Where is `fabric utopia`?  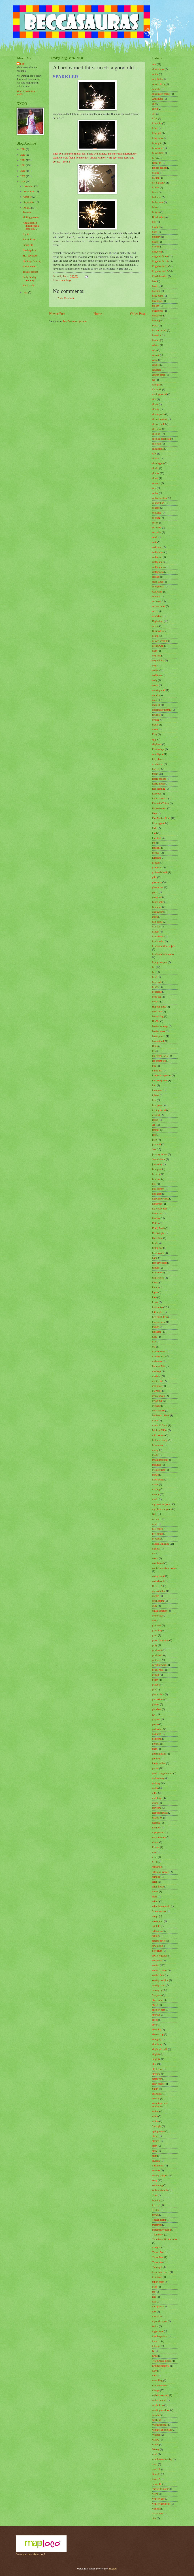 fabric utopia is located at coordinates (158, 783).